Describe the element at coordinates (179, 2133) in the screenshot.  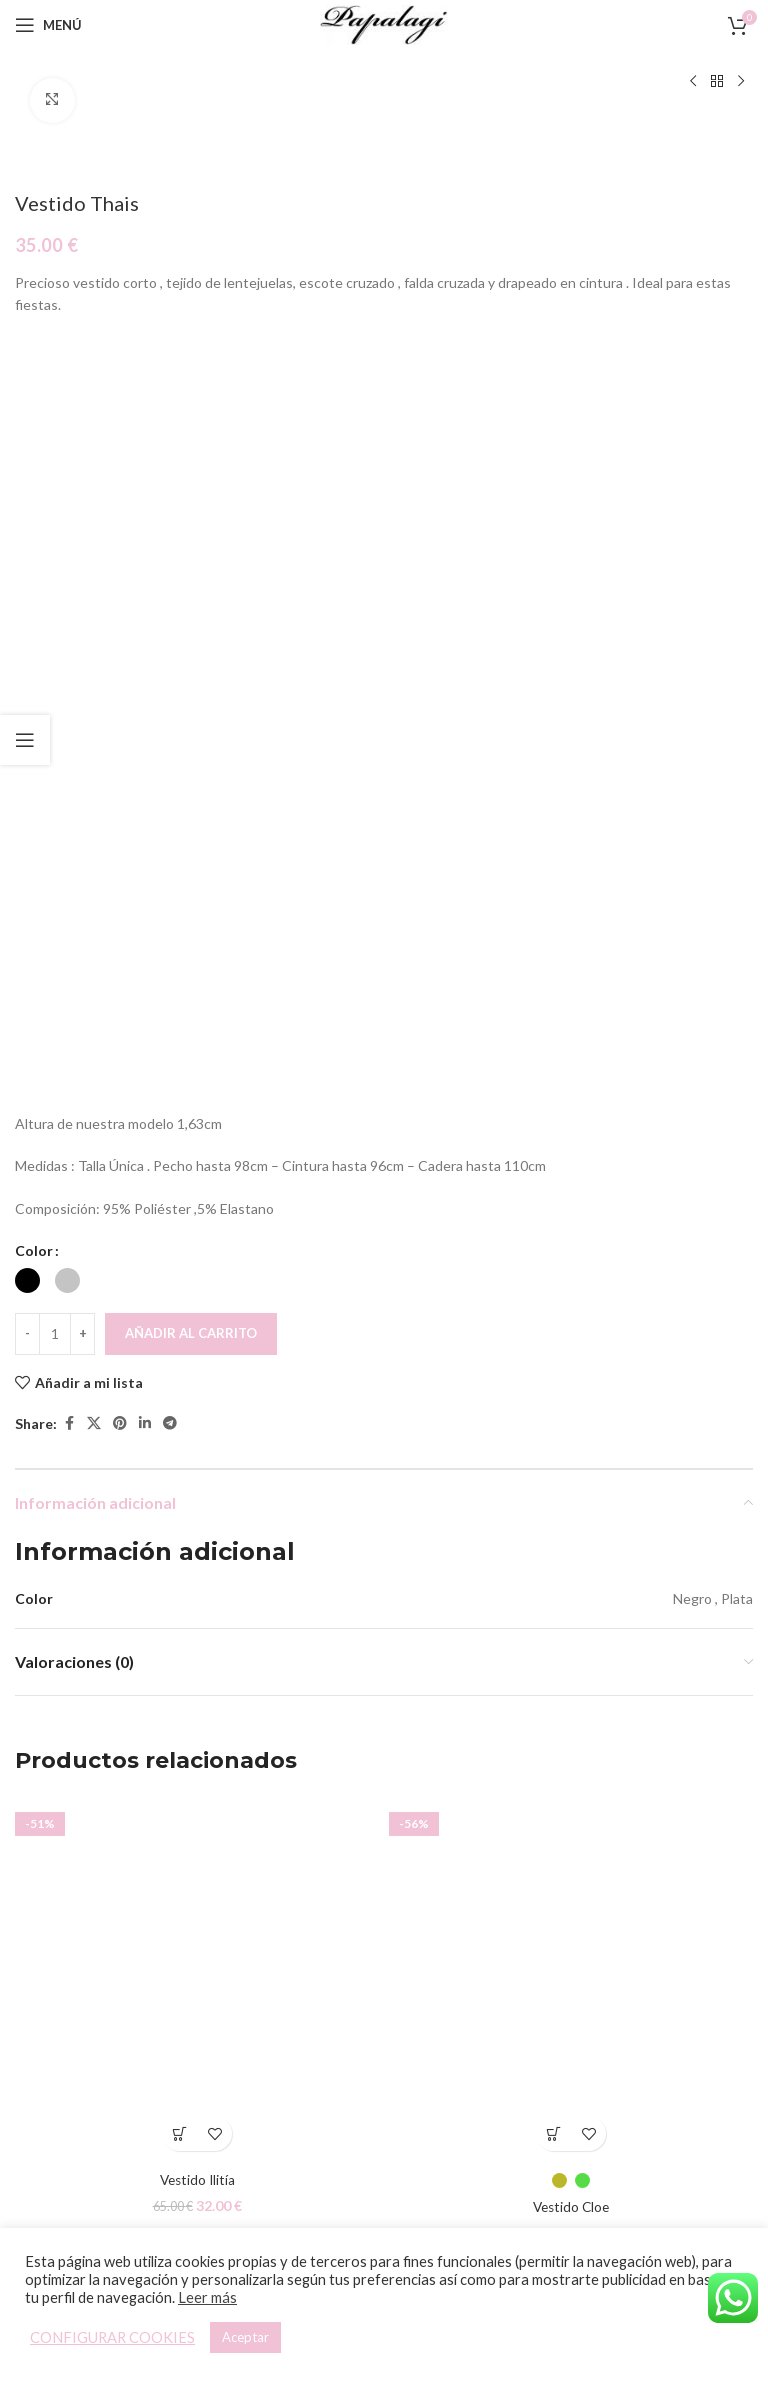
I see `[Elige las opciones para “Vestido Ilitía”]` at that location.